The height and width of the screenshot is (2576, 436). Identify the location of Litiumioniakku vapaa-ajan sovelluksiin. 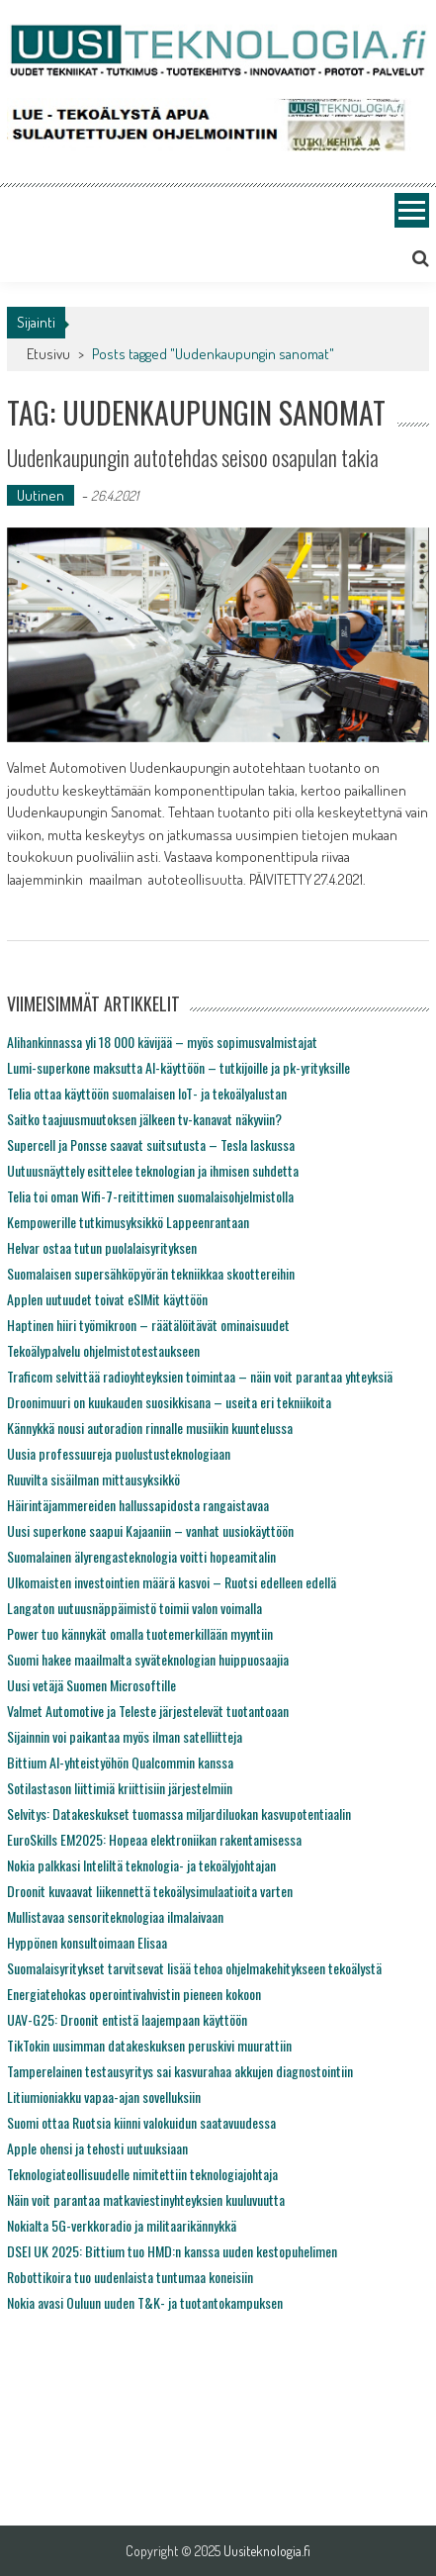
(104, 2096).